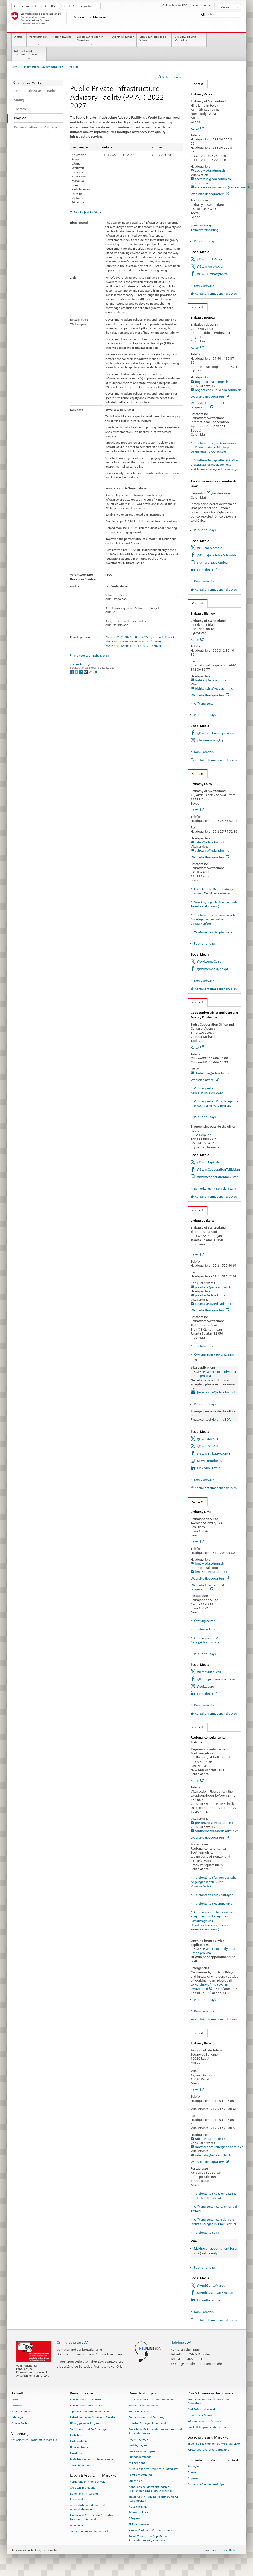 The image size is (253, 2576). Describe the element at coordinates (193, 2478) in the screenshot. I see `Projekte` at that location.